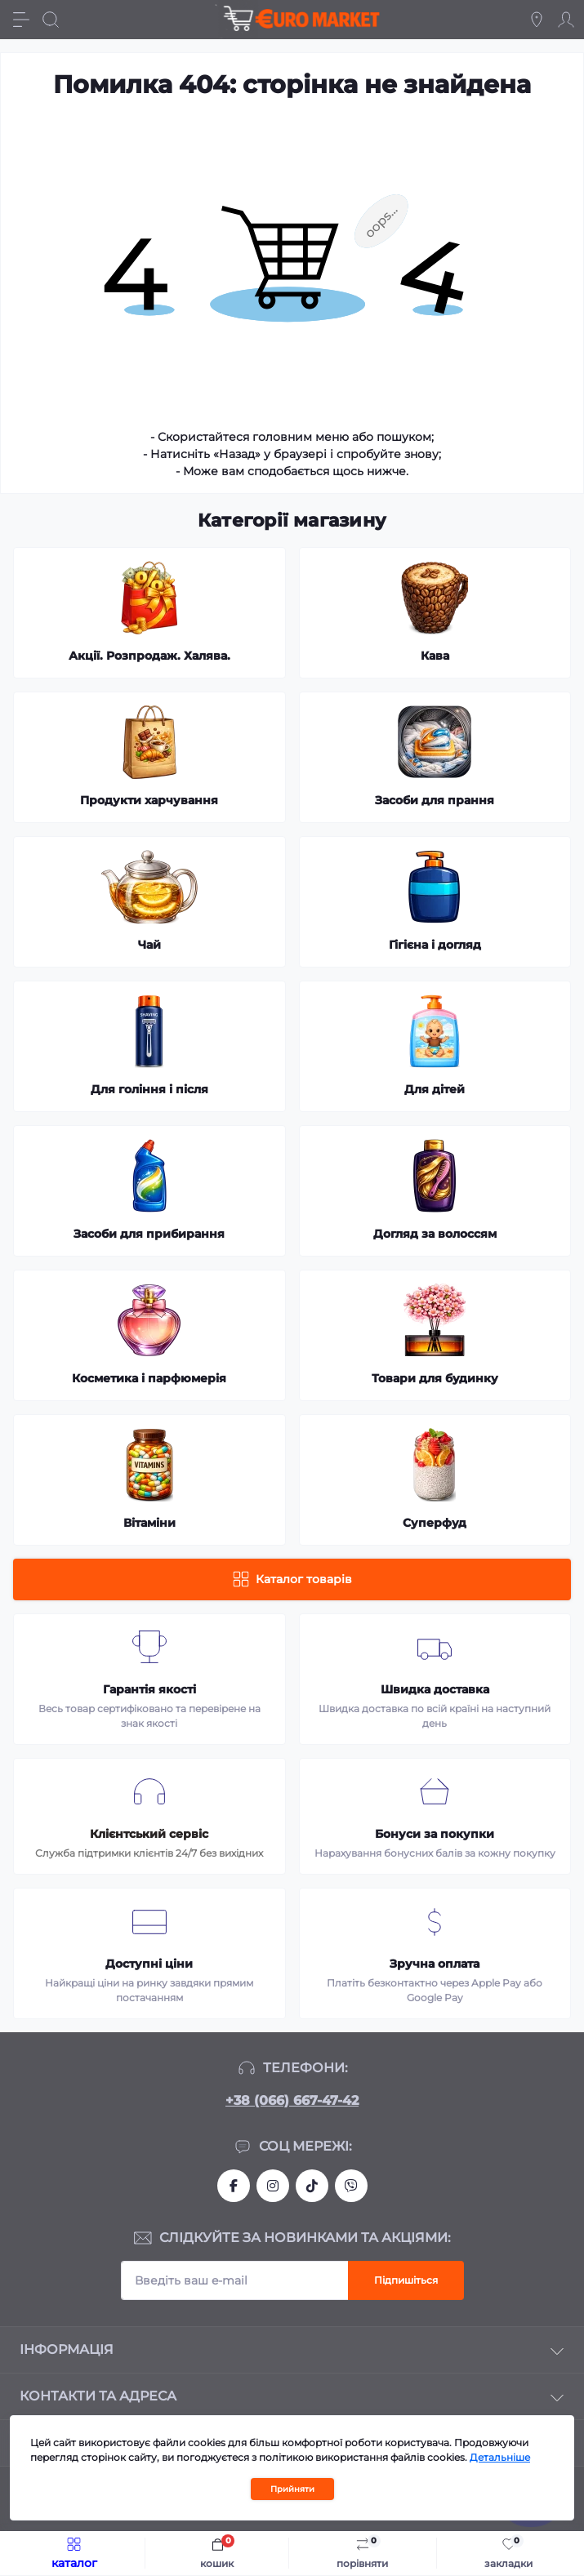 The width and height of the screenshot is (584, 2576). What do you see at coordinates (234, 2185) in the screenshot?
I see `https://facebook.com` at bounding box center [234, 2185].